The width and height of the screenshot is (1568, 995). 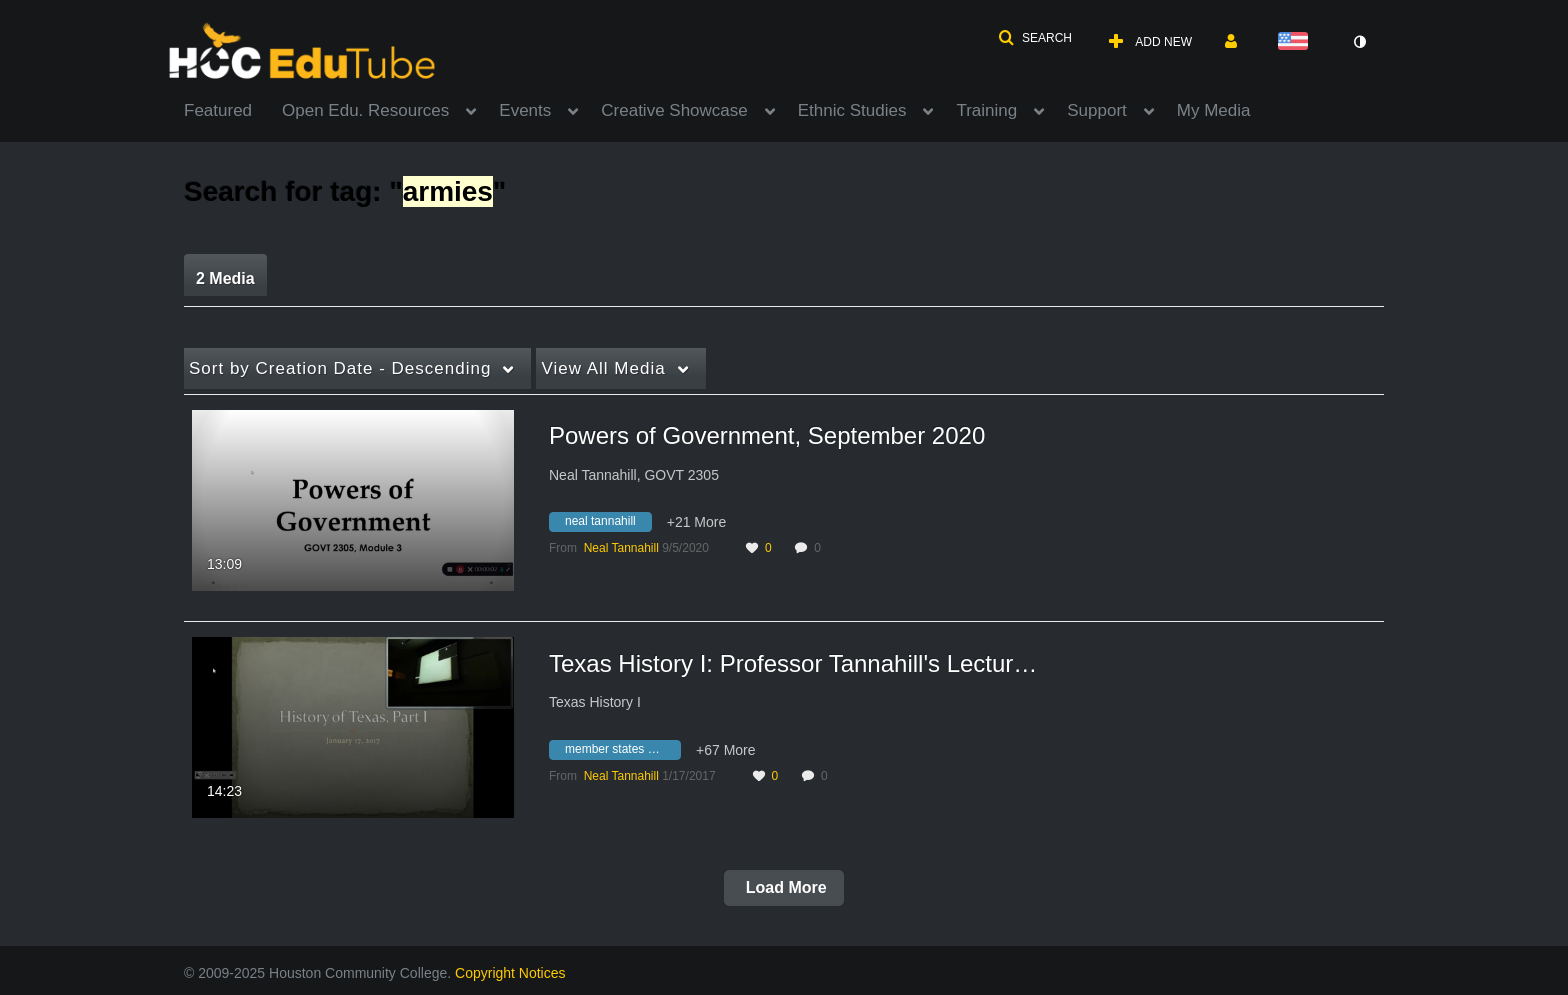 I want to click on 0 [0 comment(s). Click to see them], so click(x=820, y=548).